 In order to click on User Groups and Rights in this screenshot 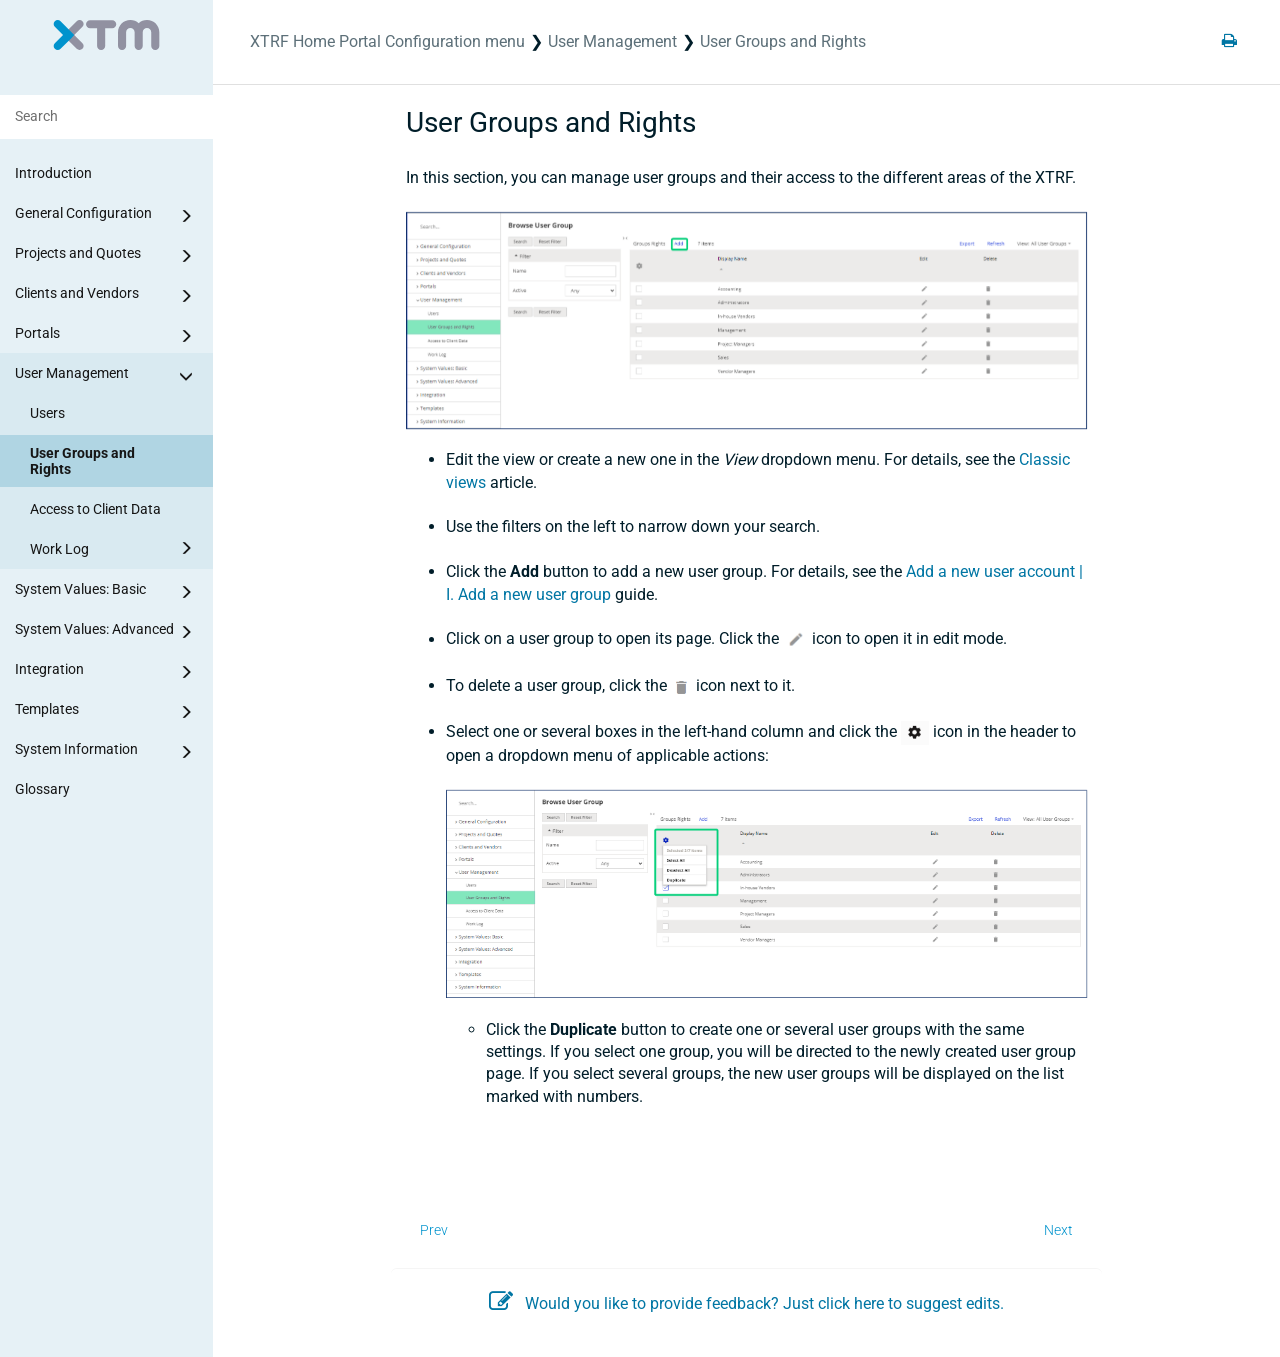, I will do `click(82, 461)`.